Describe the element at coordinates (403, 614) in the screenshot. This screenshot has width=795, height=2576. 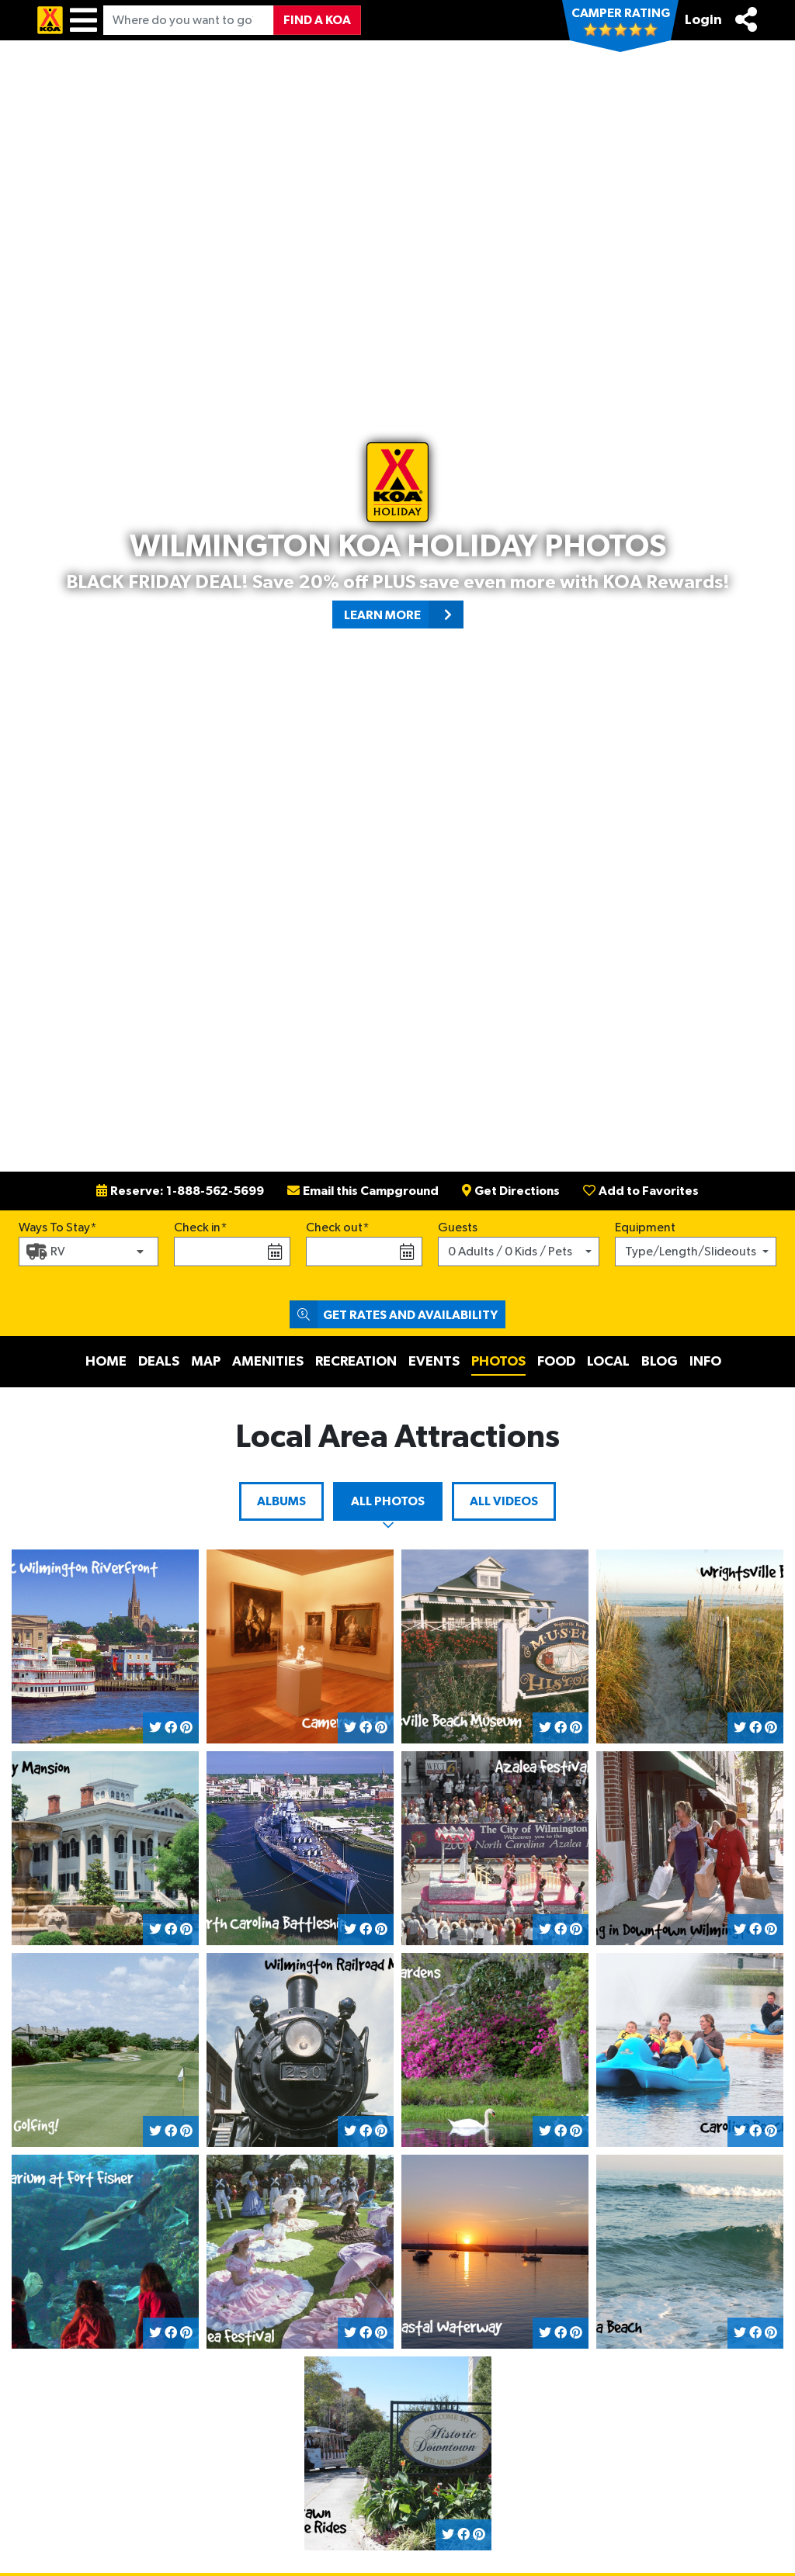
I see `Learn More` at that location.